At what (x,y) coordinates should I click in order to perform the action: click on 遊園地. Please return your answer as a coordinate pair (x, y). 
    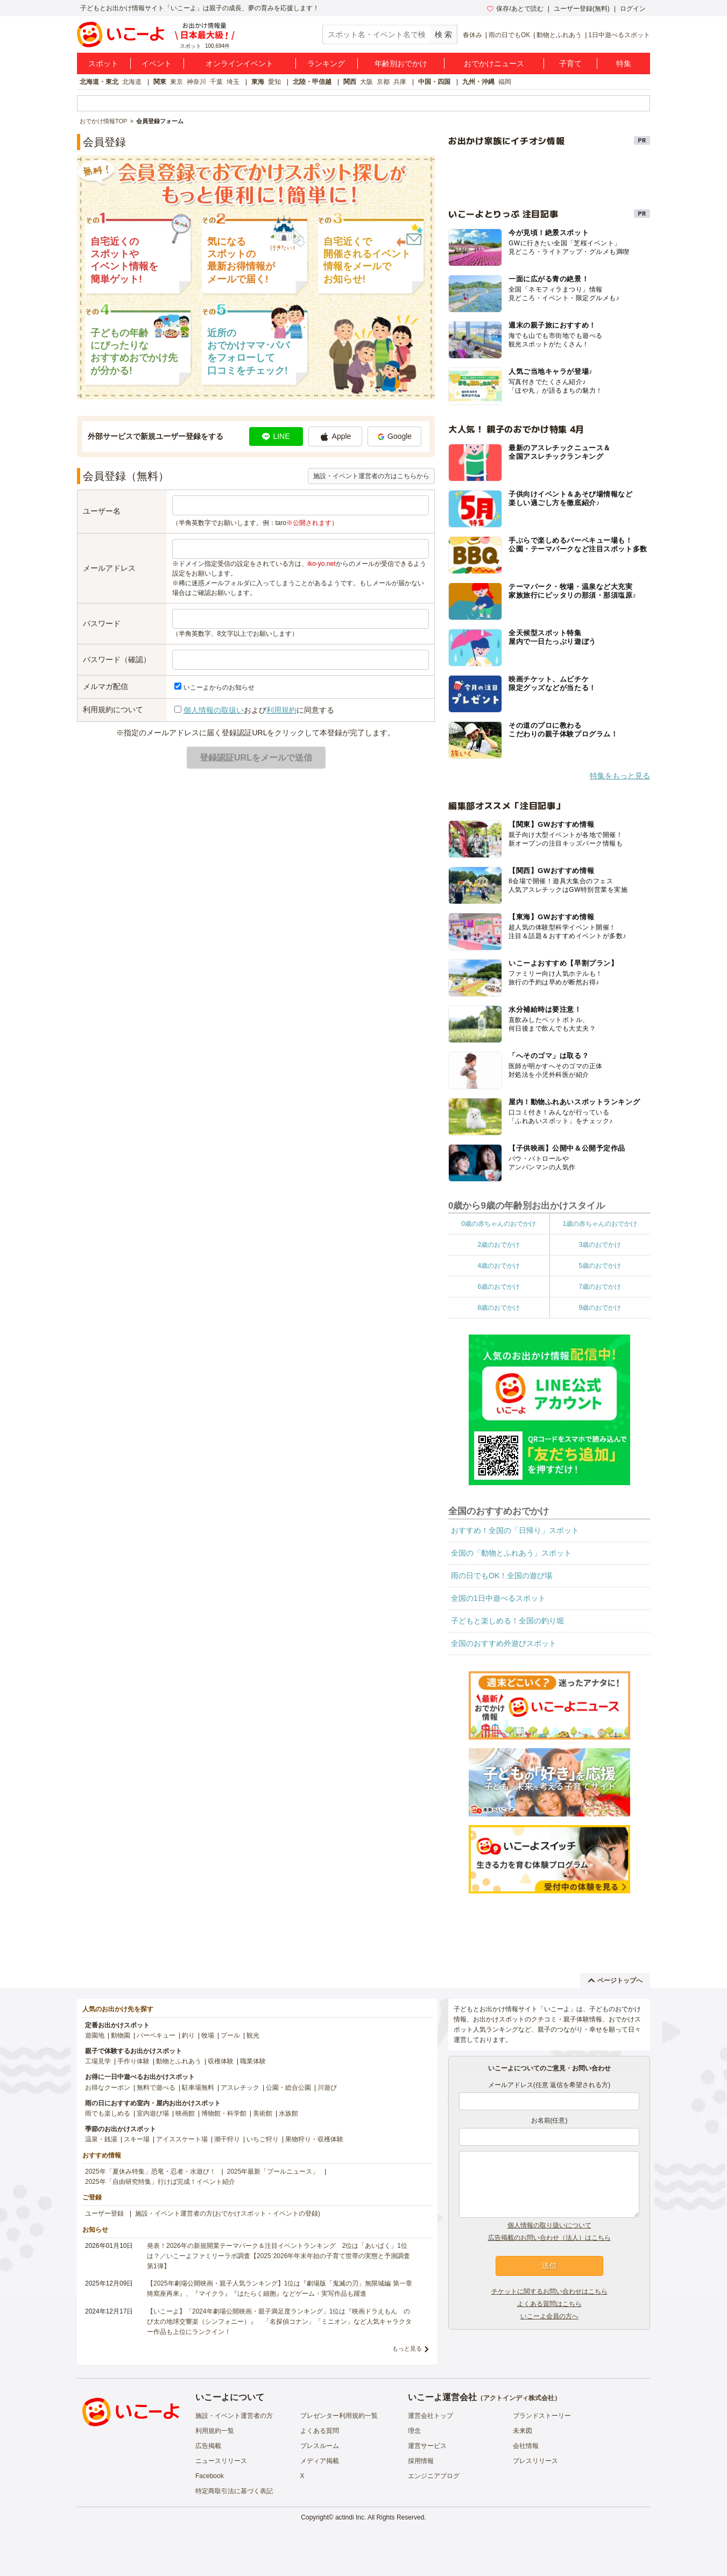
    Looking at the image, I should click on (94, 2035).